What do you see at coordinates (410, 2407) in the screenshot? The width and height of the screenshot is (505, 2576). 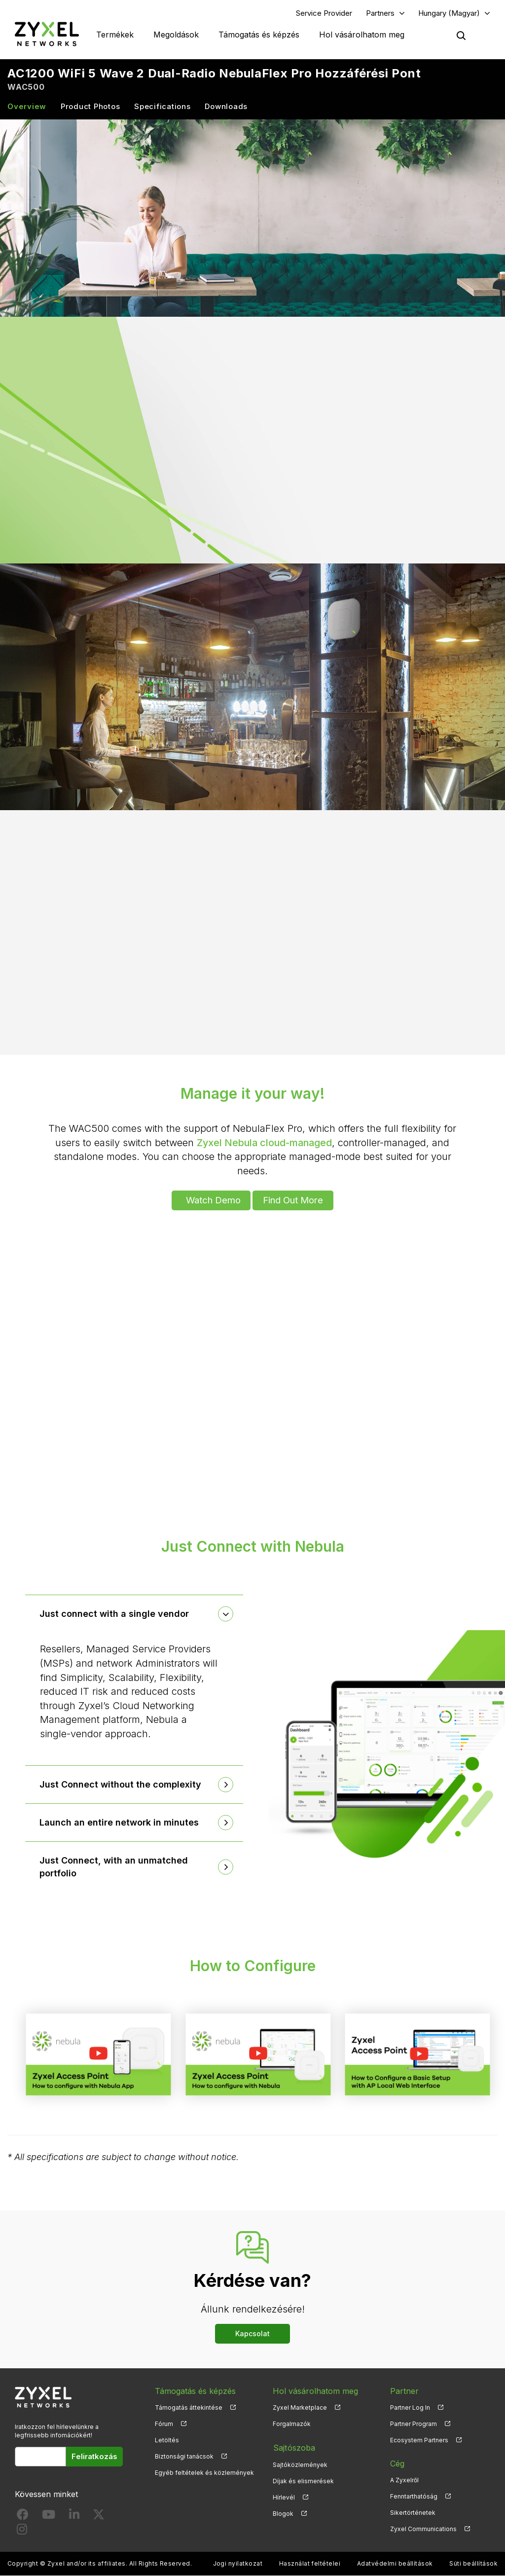 I see `Partner Log In` at bounding box center [410, 2407].